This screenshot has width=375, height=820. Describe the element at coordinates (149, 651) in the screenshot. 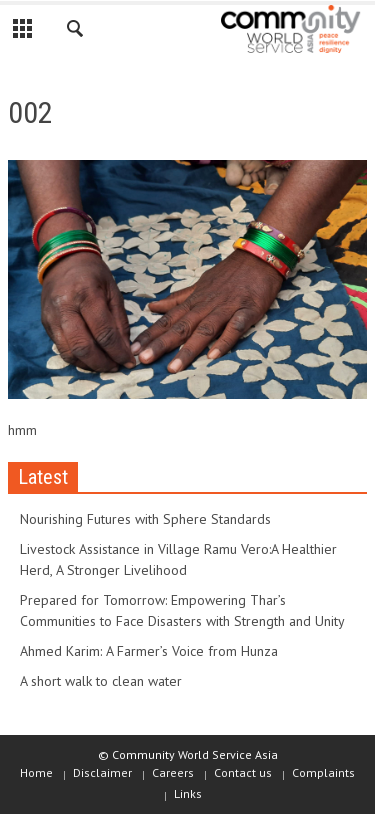

I see `Ahmed Karim: A Farmer’s Voice from Hunza` at that location.